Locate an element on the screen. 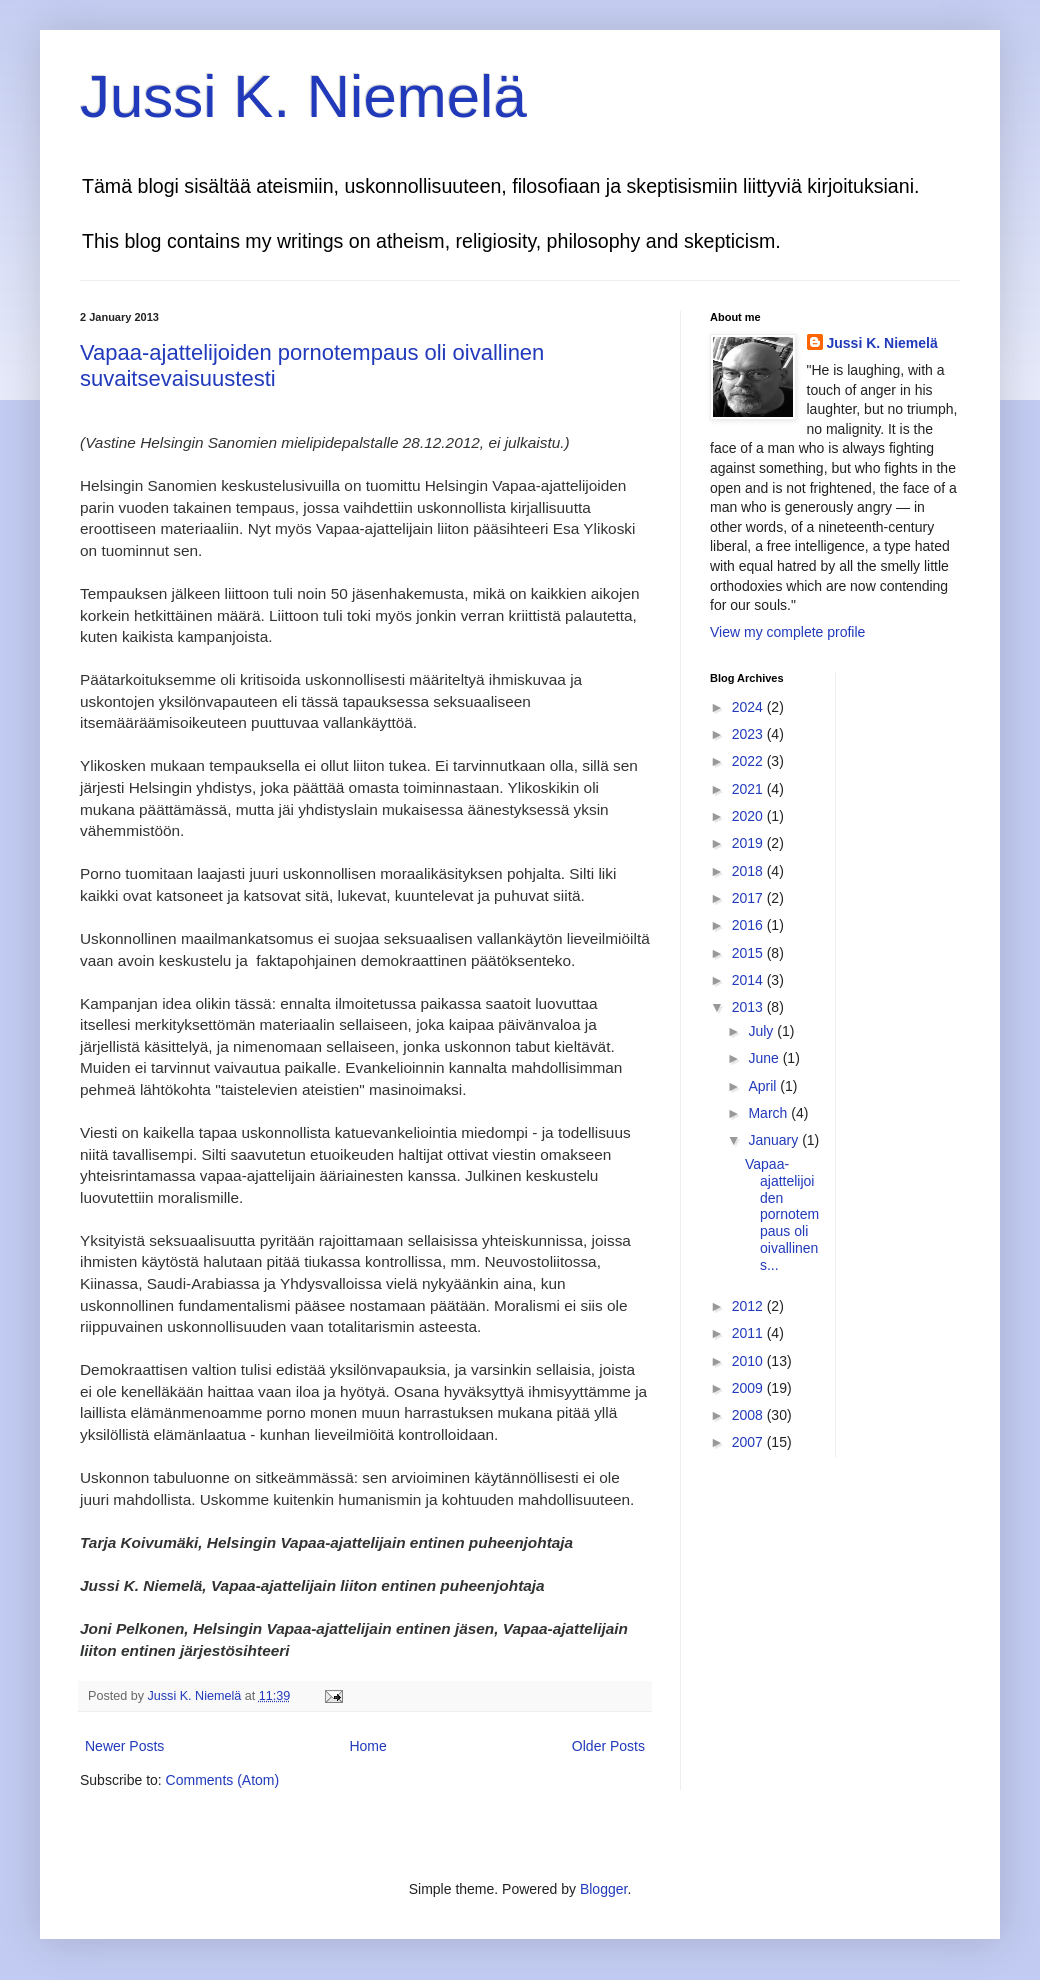 Image resolution: width=1040 pixels, height=1980 pixels. Older Posts is located at coordinates (608, 1746).